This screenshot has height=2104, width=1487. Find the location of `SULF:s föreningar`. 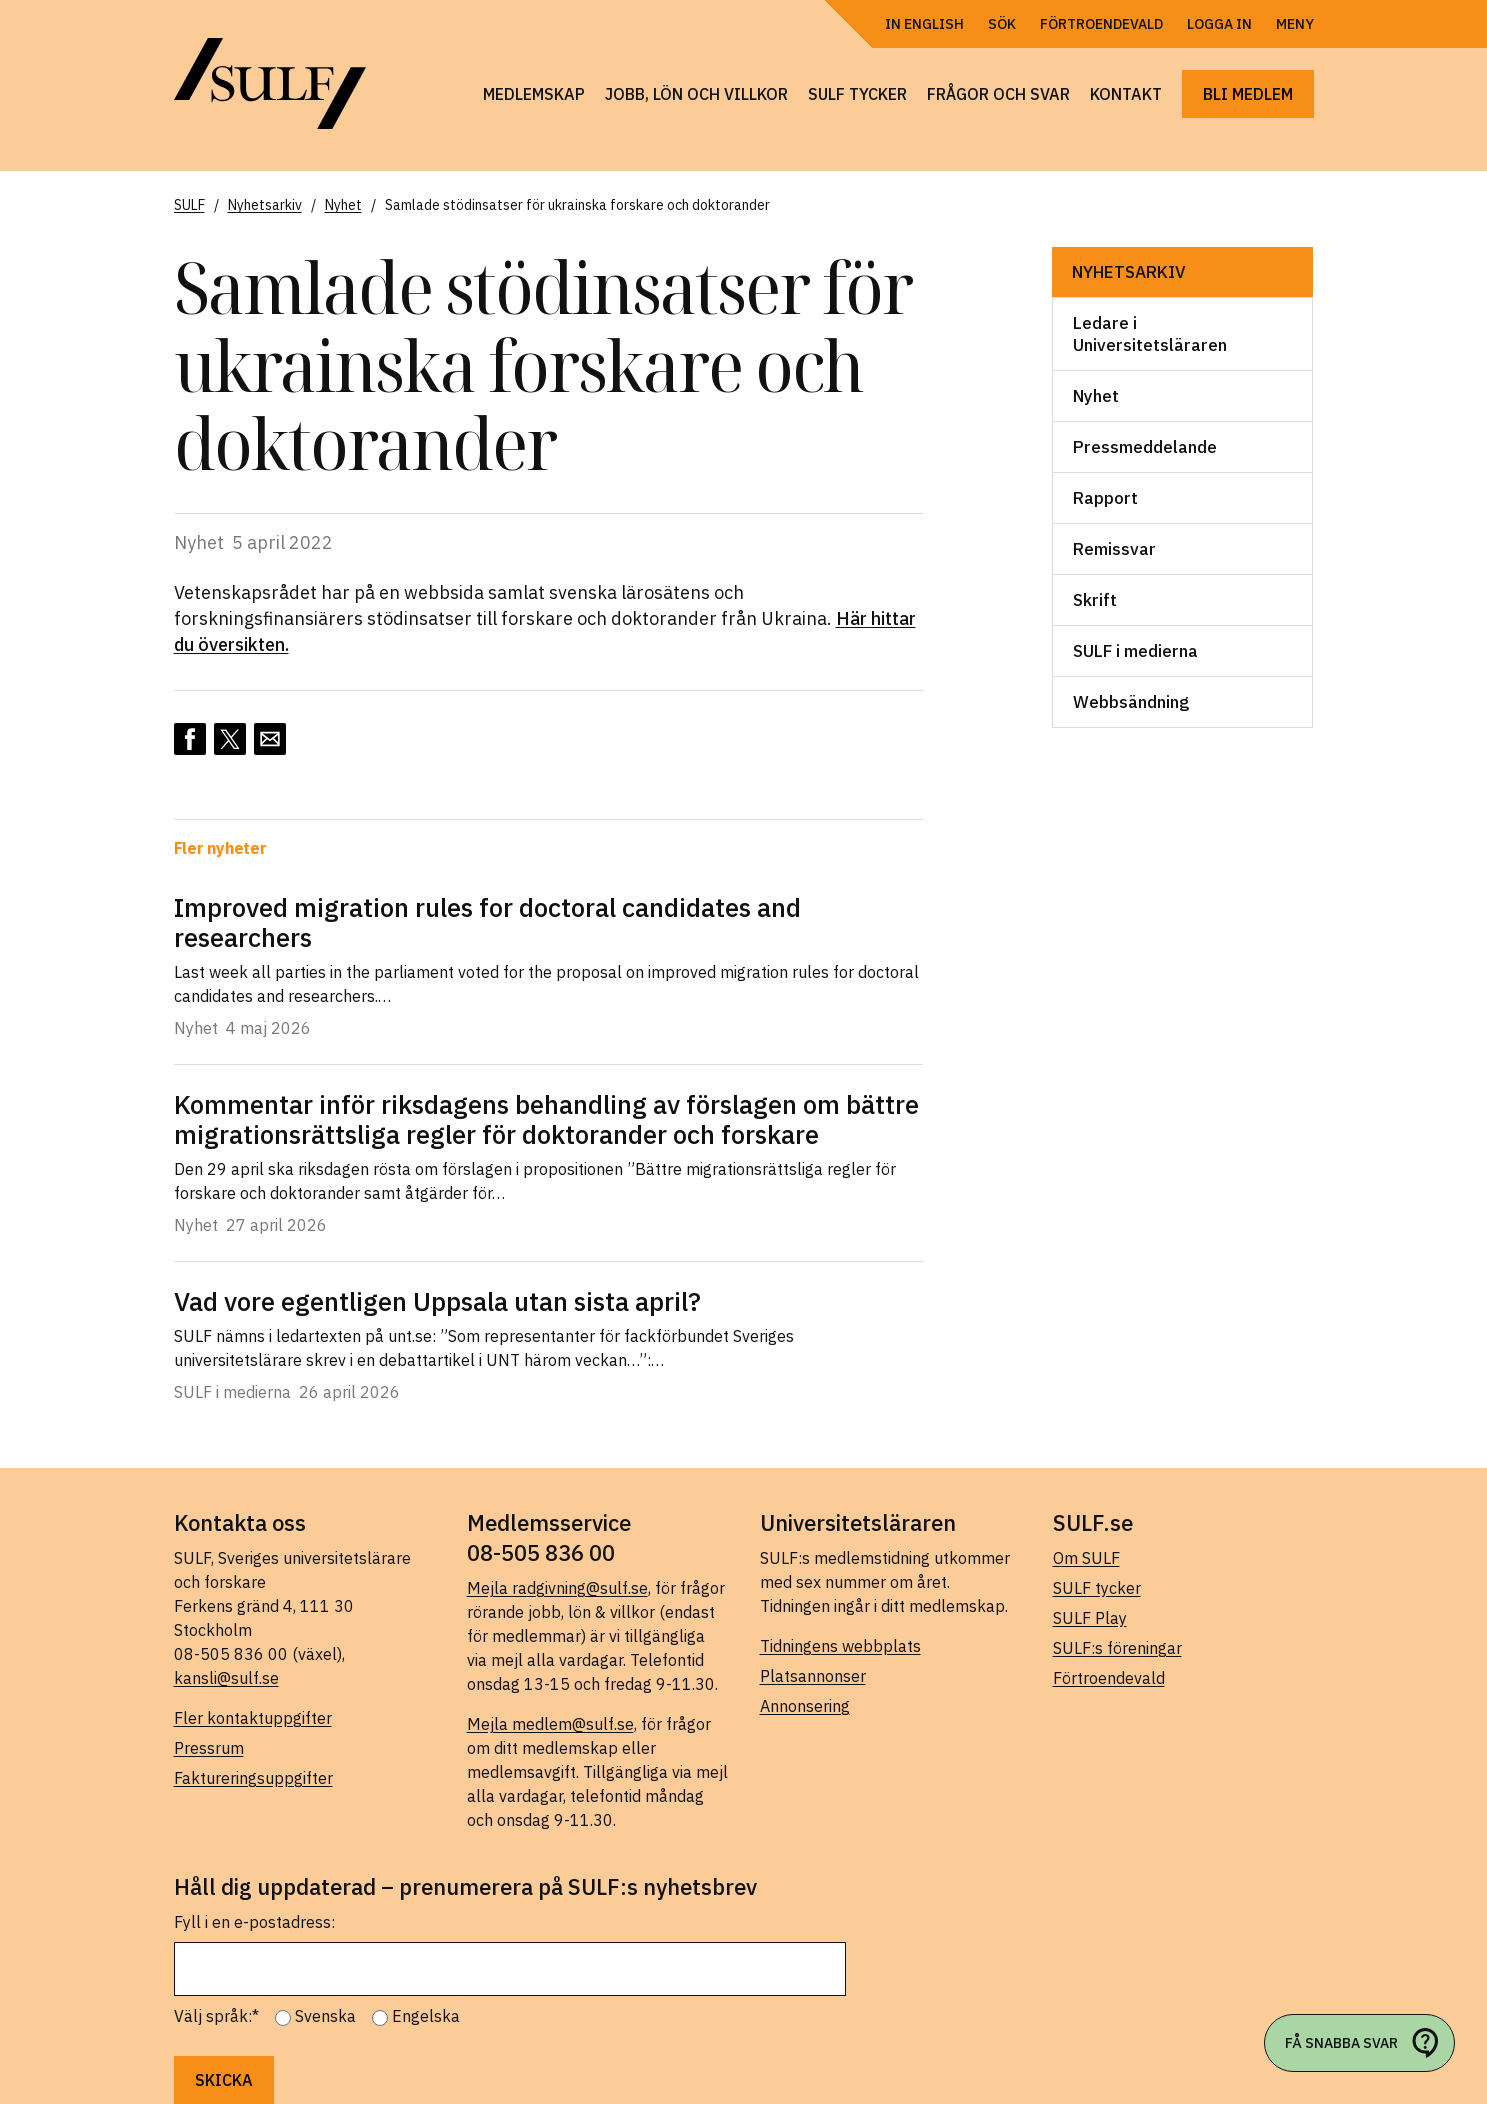

SULF:s föreningar is located at coordinates (1117, 1648).